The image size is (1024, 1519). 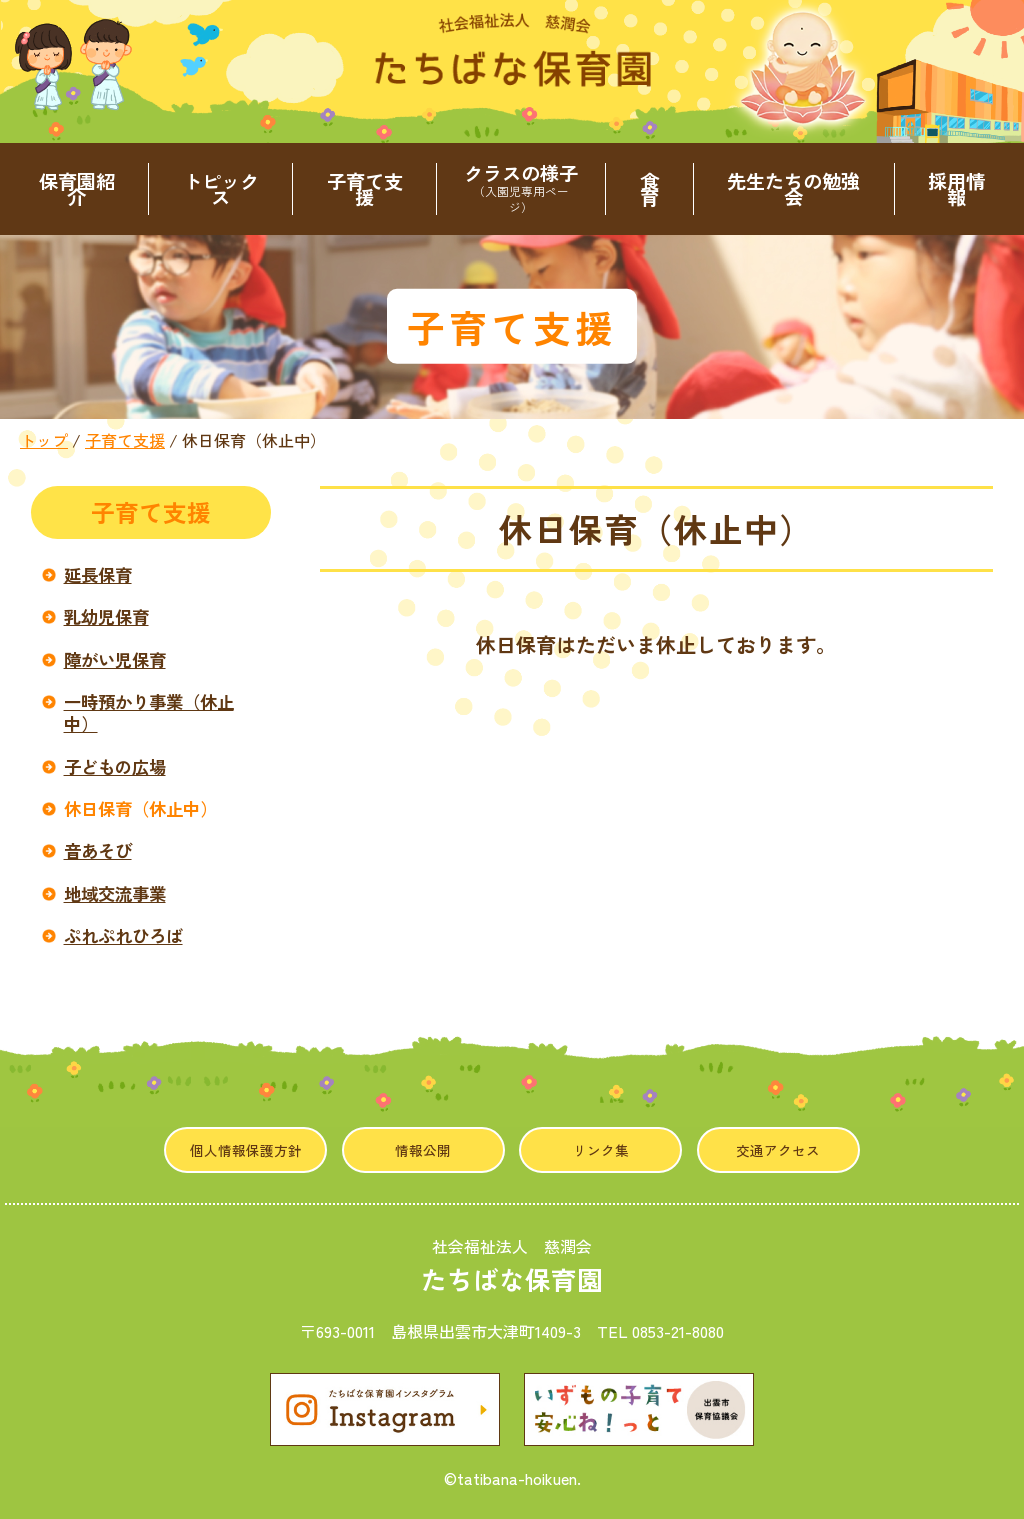 I want to click on 障がい児保育, so click(x=115, y=659).